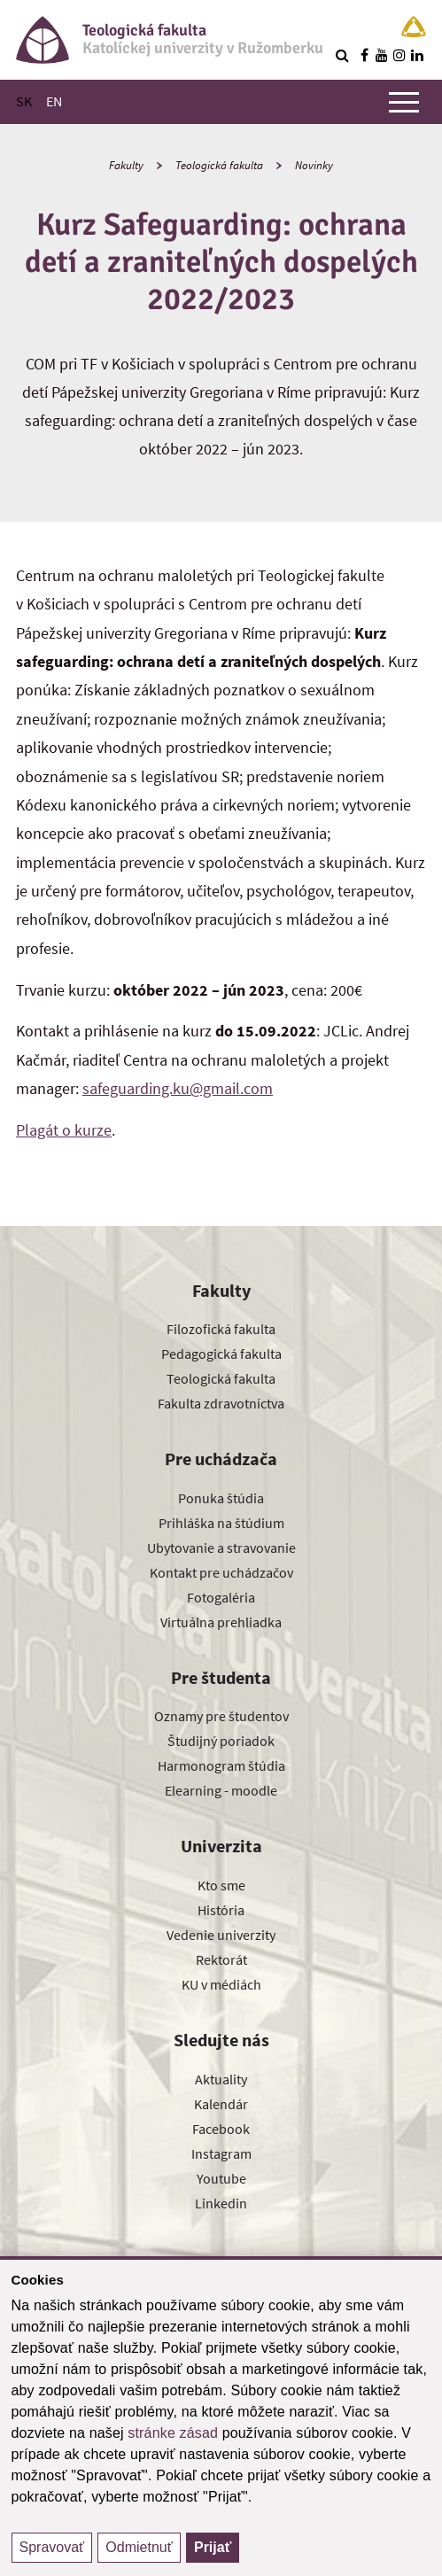 This screenshot has width=442, height=2576. What do you see at coordinates (64, 1130) in the screenshot?
I see `Plagát o kurze` at bounding box center [64, 1130].